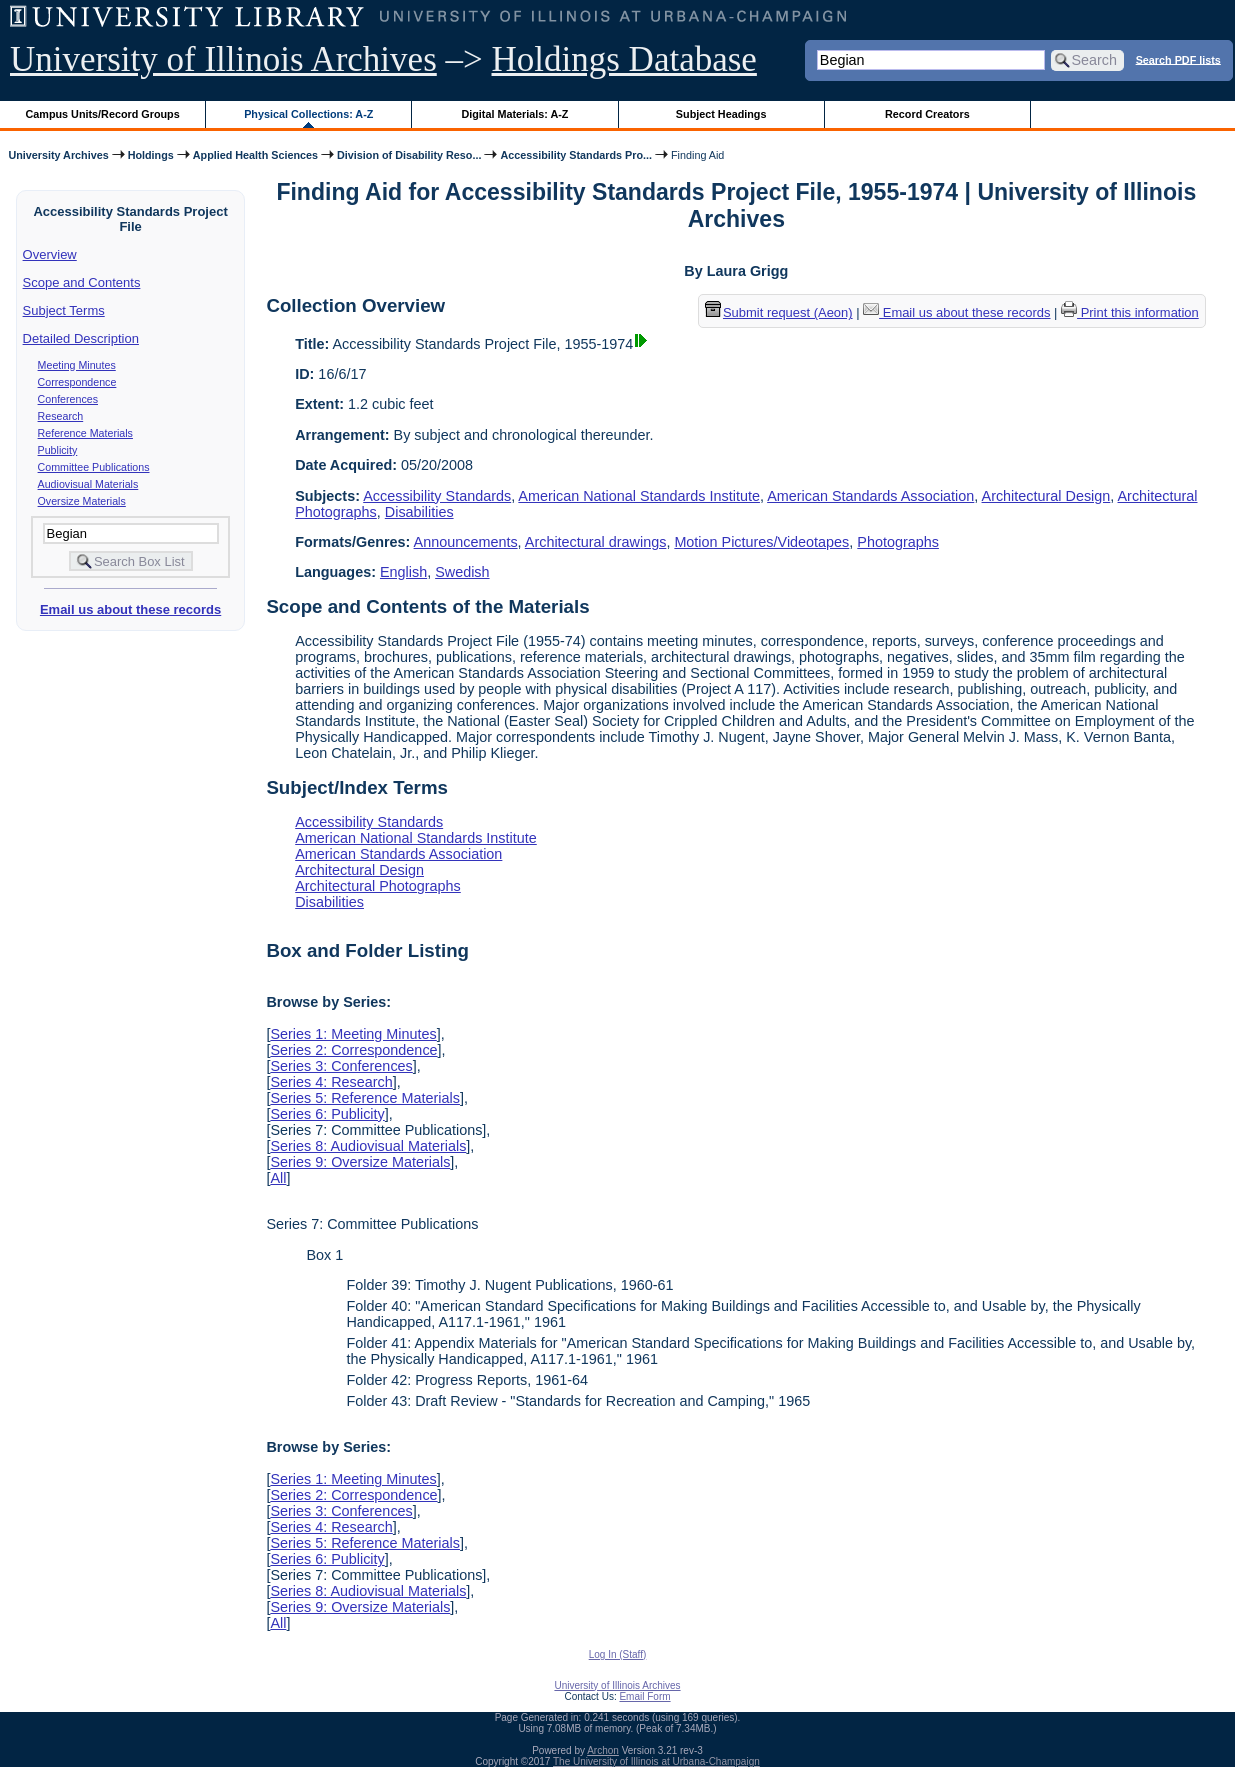  What do you see at coordinates (761, 542) in the screenshot?
I see `Motion Pictures/Videotapes` at bounding box center [761, 542].